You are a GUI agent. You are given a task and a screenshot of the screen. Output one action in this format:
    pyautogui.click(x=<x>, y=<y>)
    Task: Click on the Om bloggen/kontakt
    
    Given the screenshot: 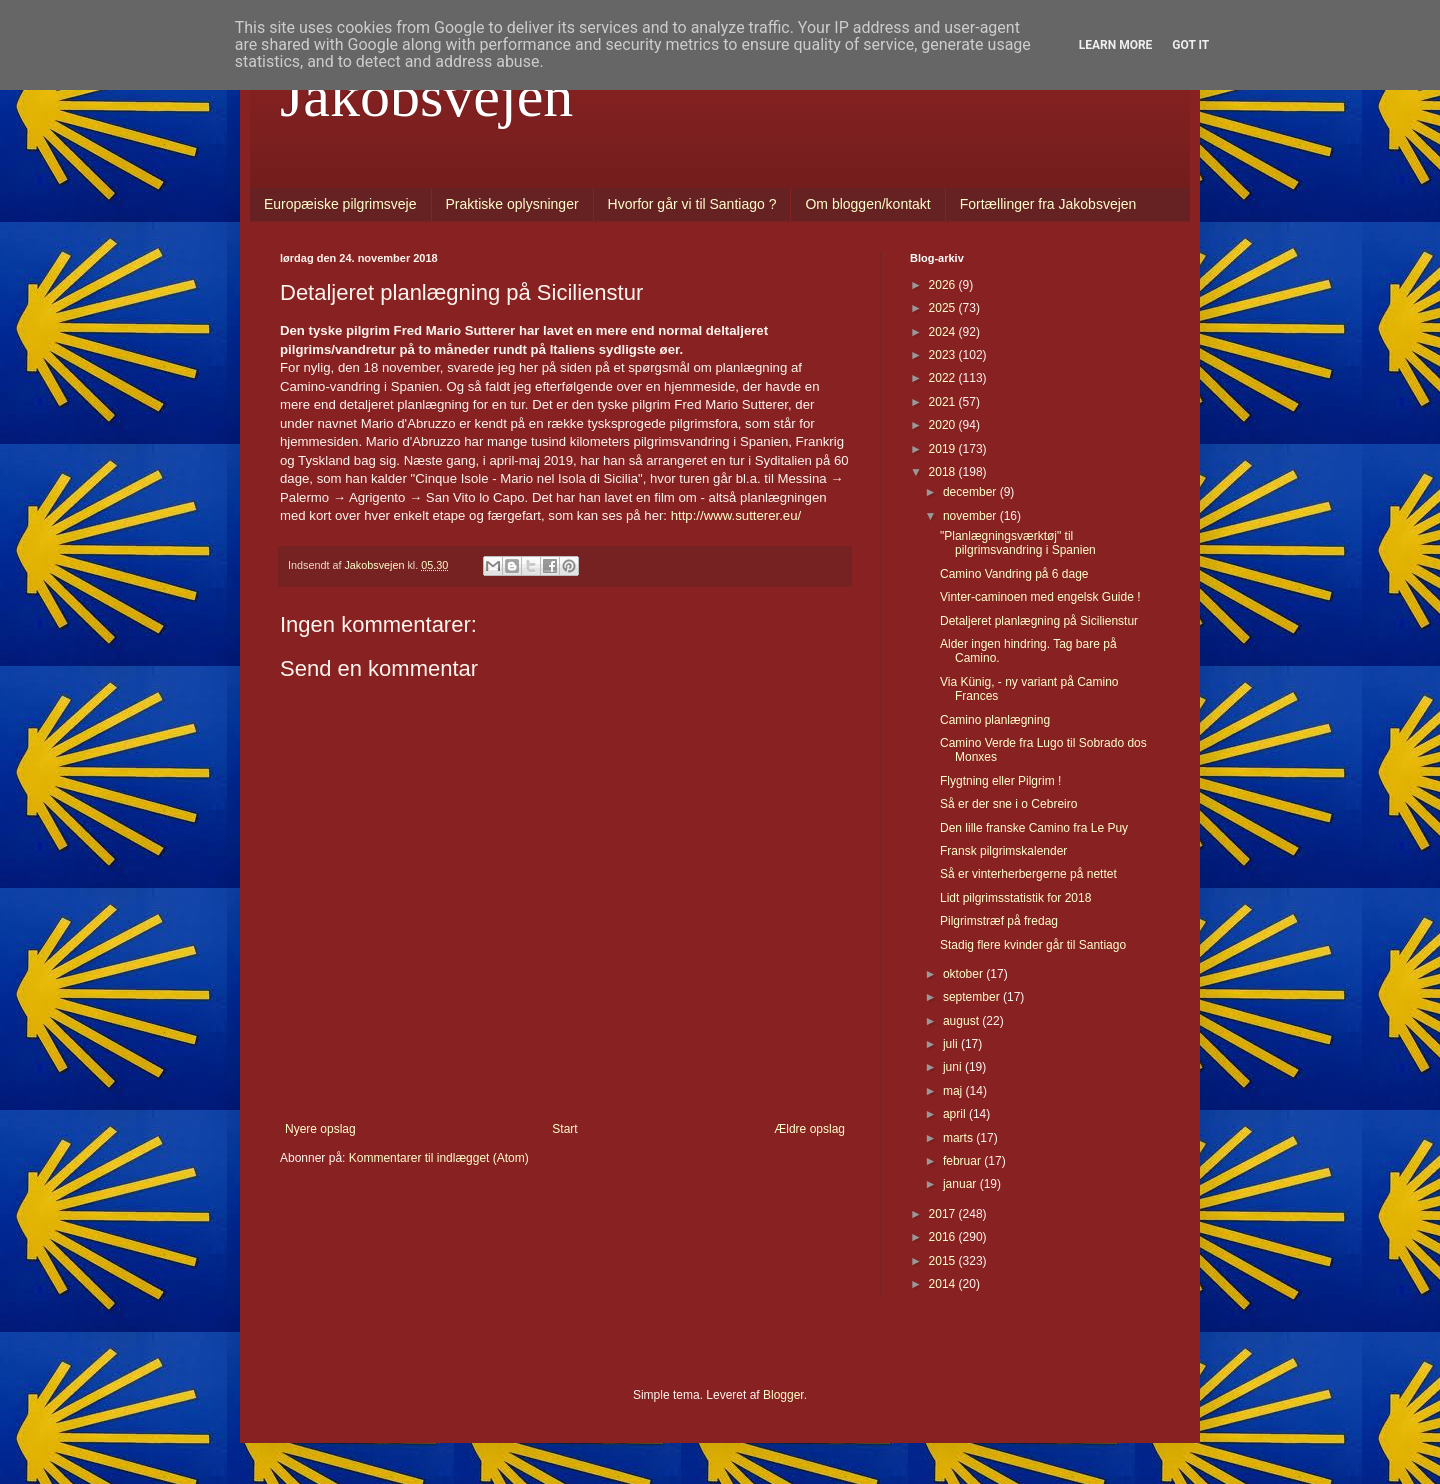 What is the action you would take?
    pyautogui.click(x=867, y=204)
    